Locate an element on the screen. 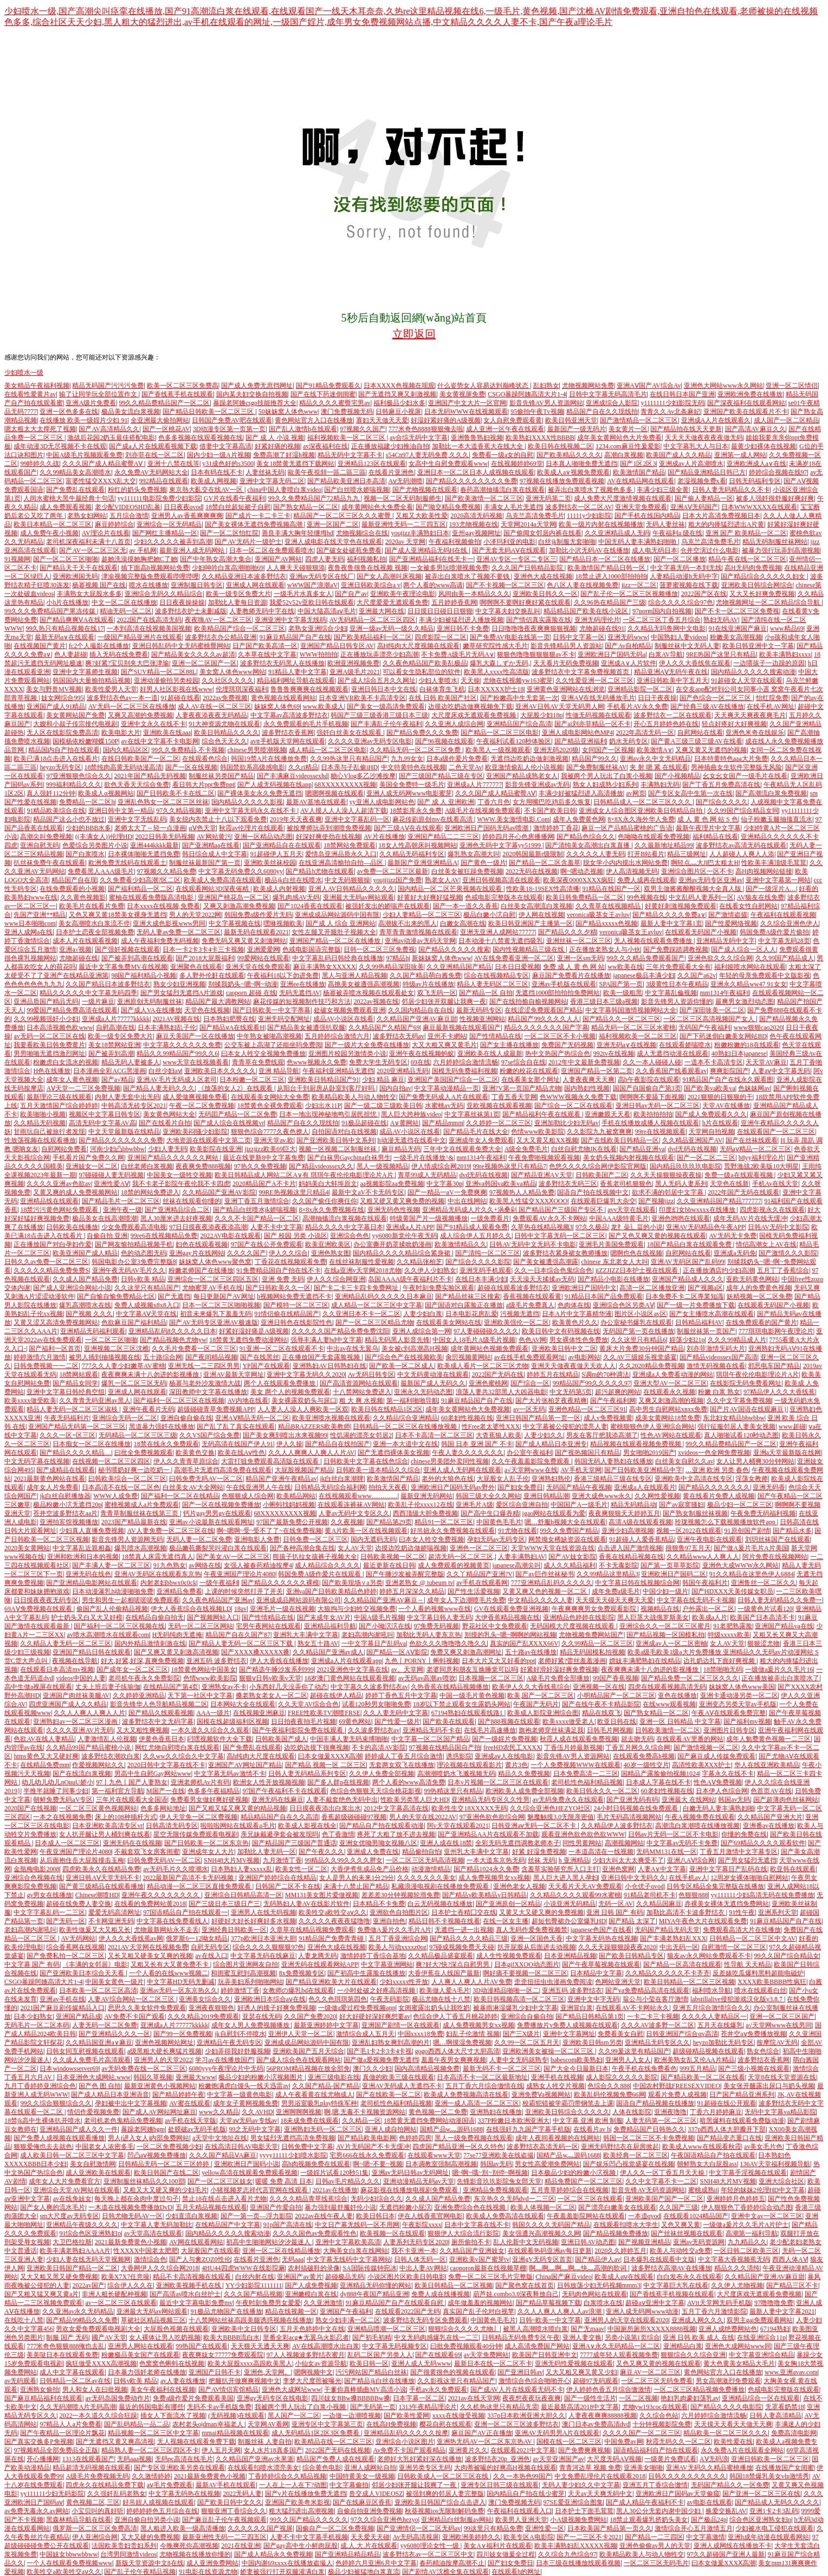  蜜柚在线观看免费版高清电影 is located at coordinates (152, 897).